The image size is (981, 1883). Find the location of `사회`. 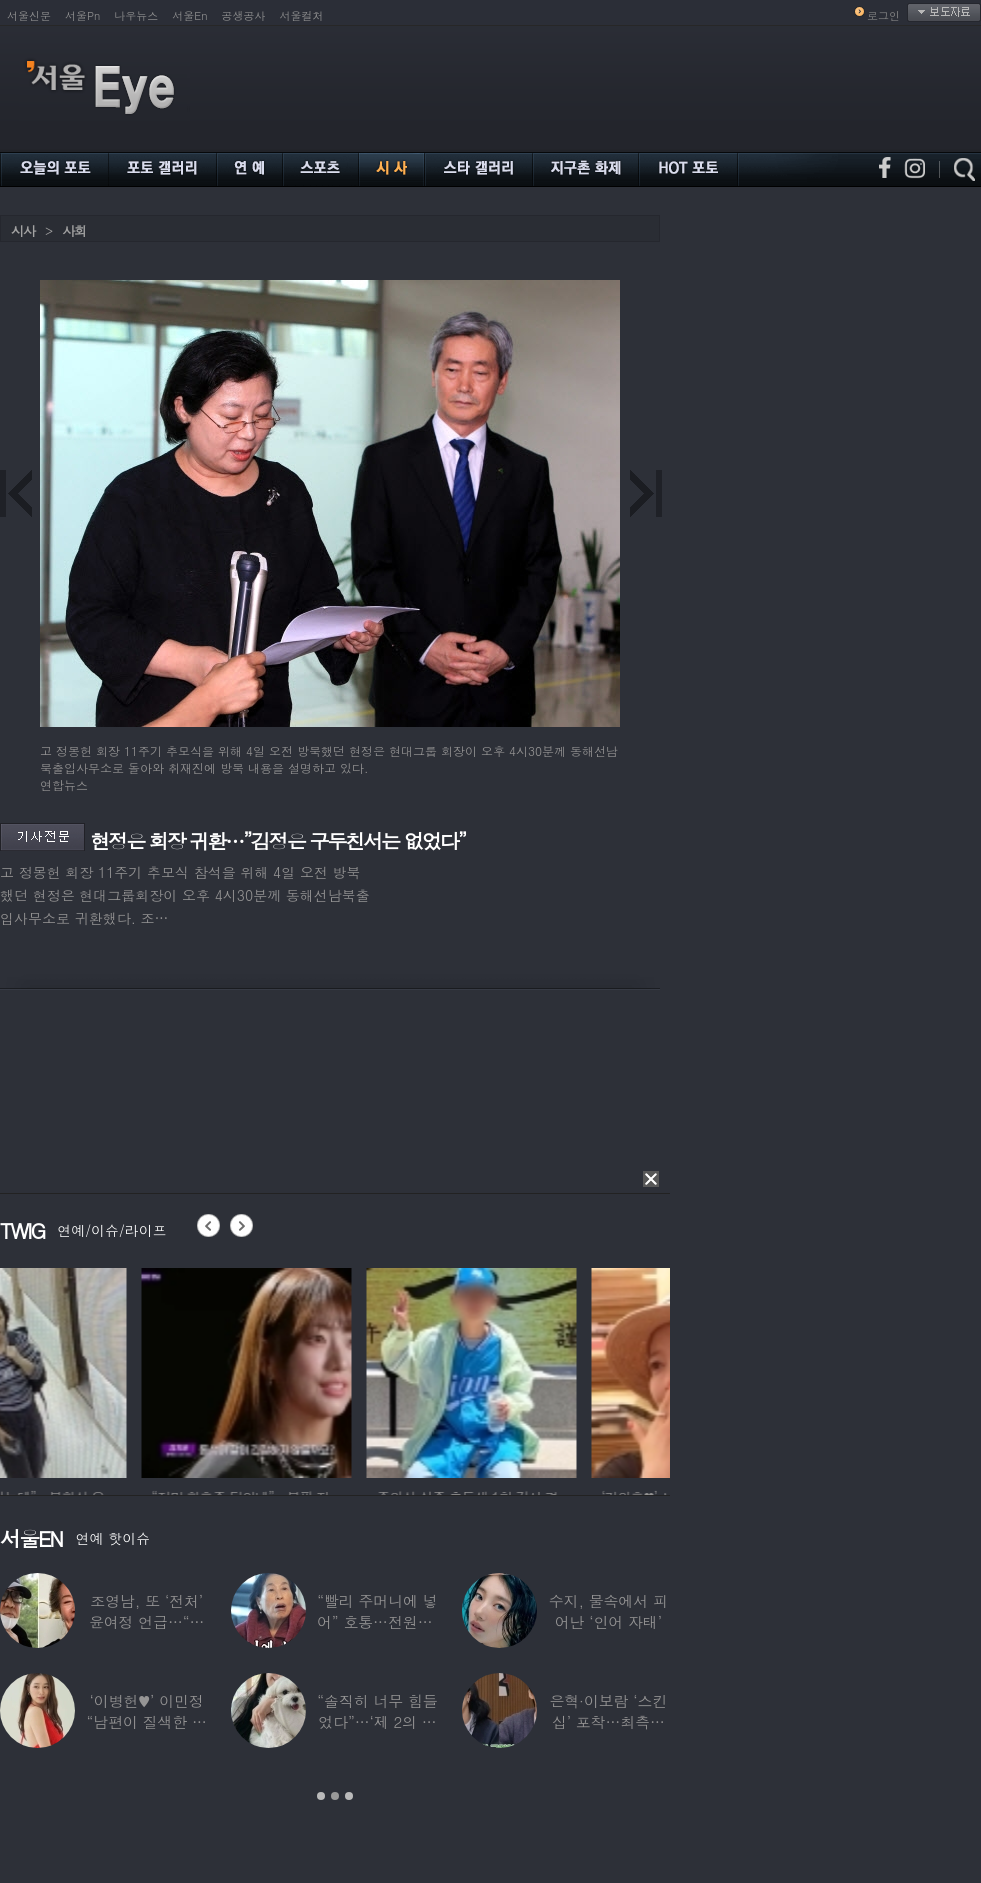

사회 is located at coordinates (74, 230).